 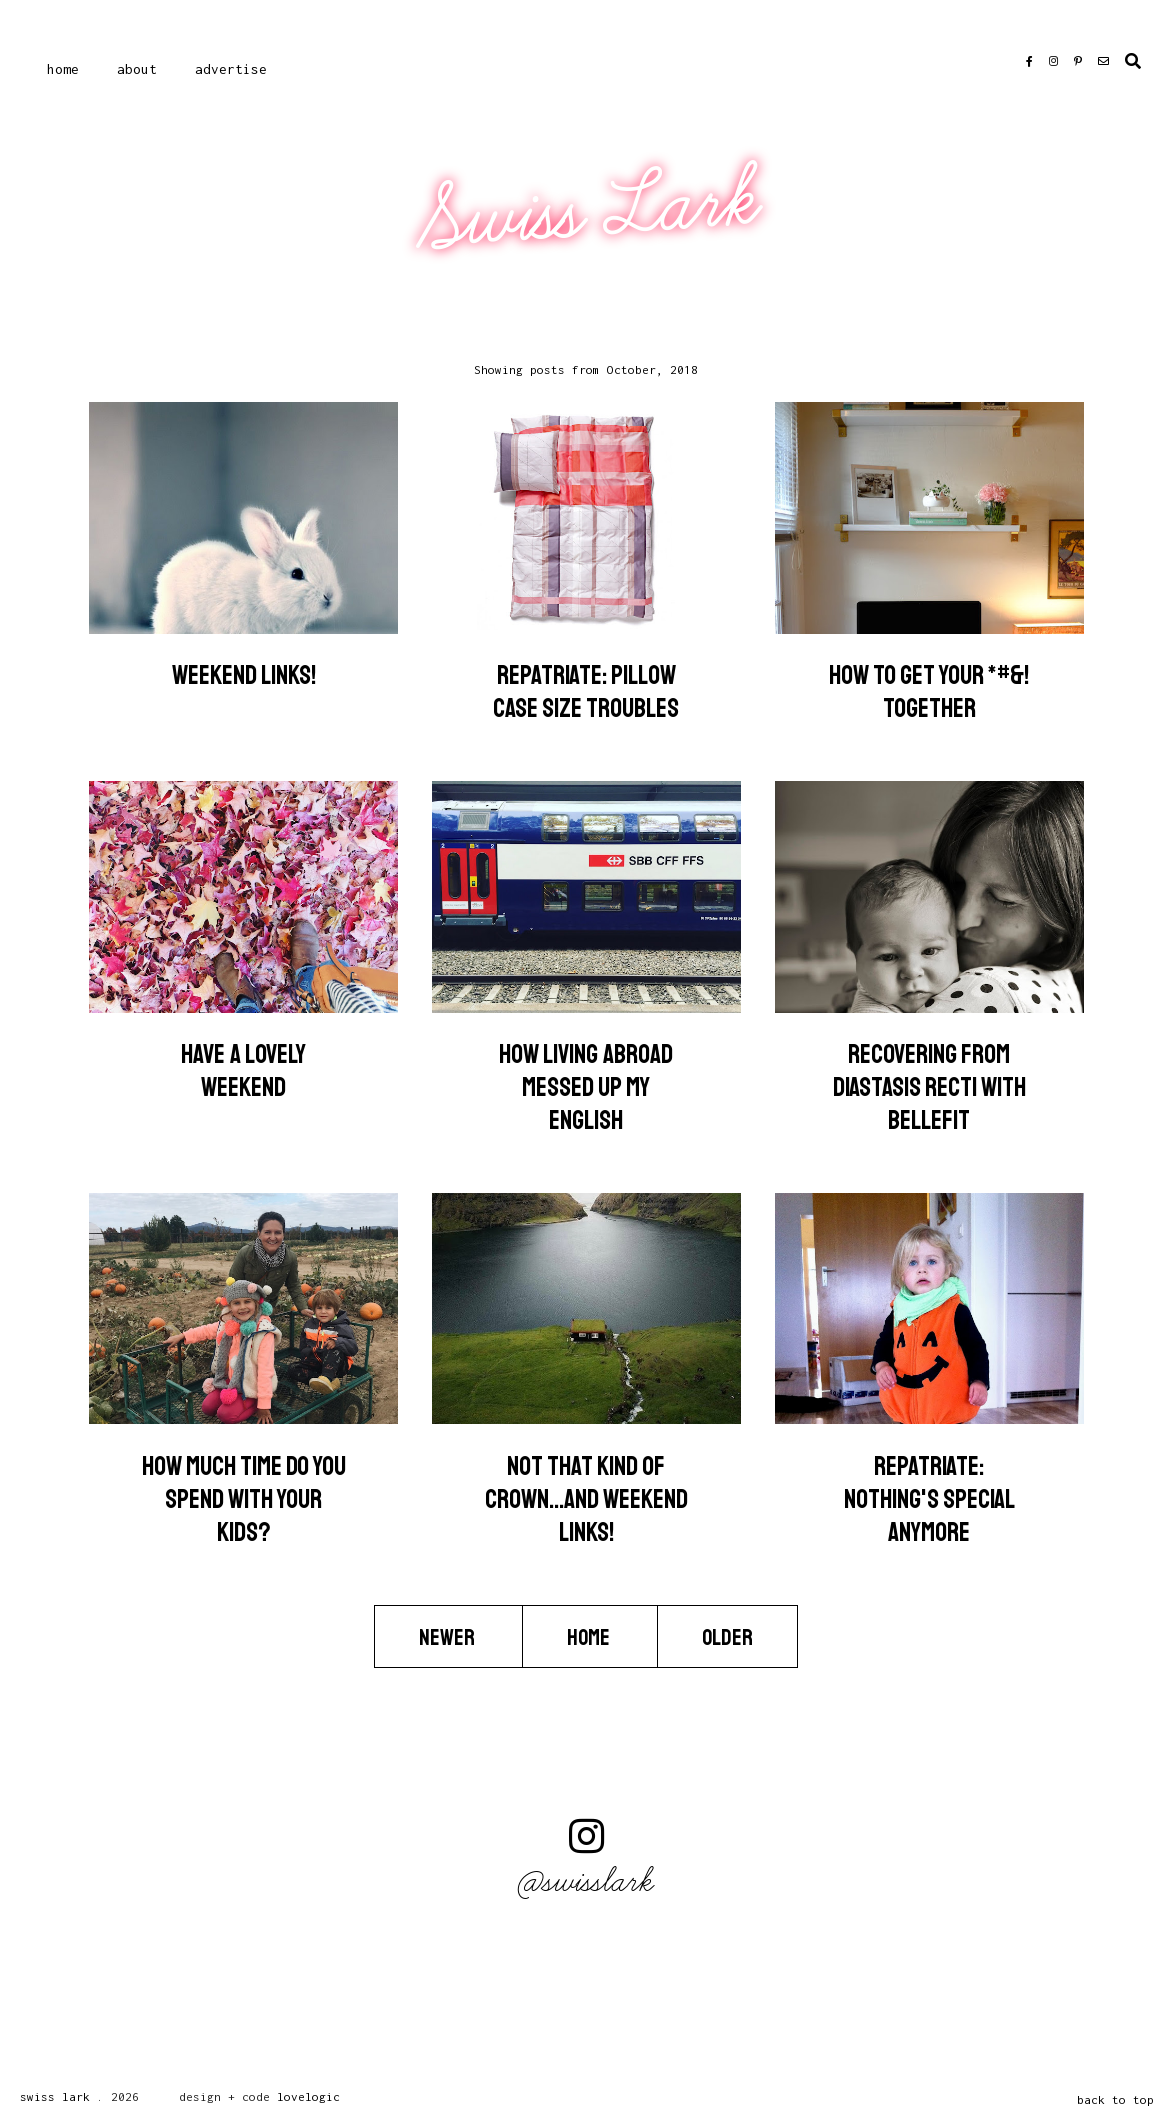 What do you see at coordinates (586, 692) in the screenshot?
I see `Repatriate: Pillow Case Size Troubles` at bounding box center [586, 692].